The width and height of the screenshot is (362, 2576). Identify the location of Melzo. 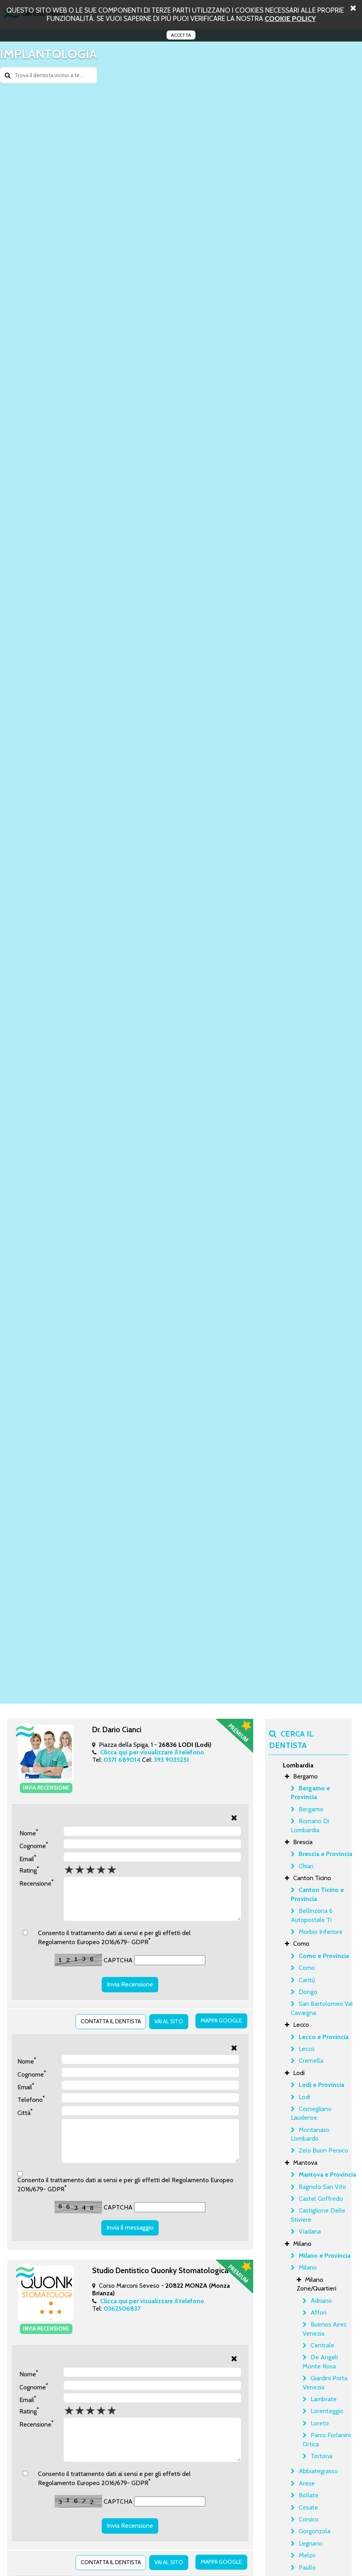
(307, 2555).